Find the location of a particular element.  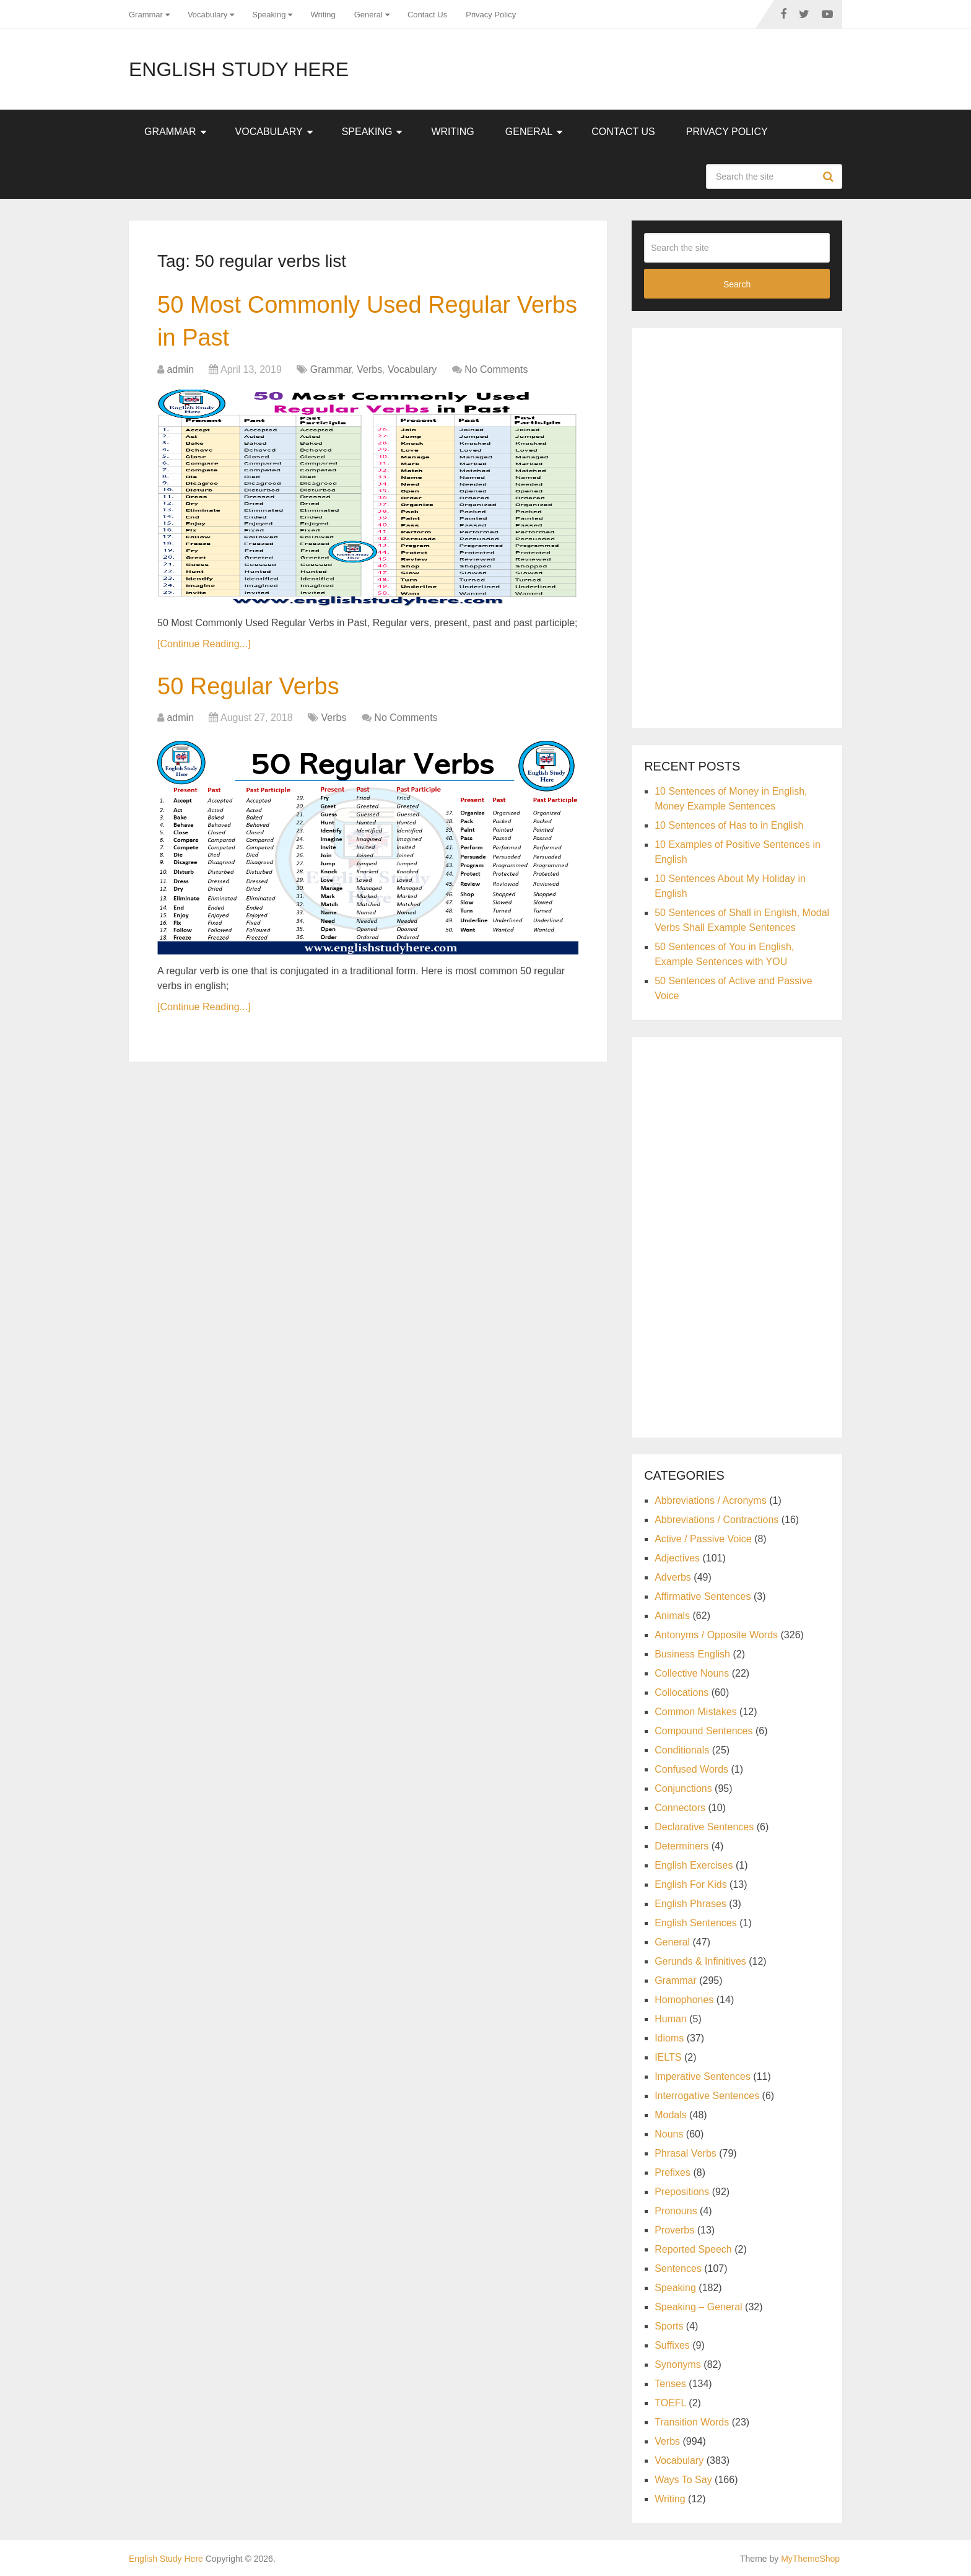

Compound Sentences is located at coordinates (703, 1731).